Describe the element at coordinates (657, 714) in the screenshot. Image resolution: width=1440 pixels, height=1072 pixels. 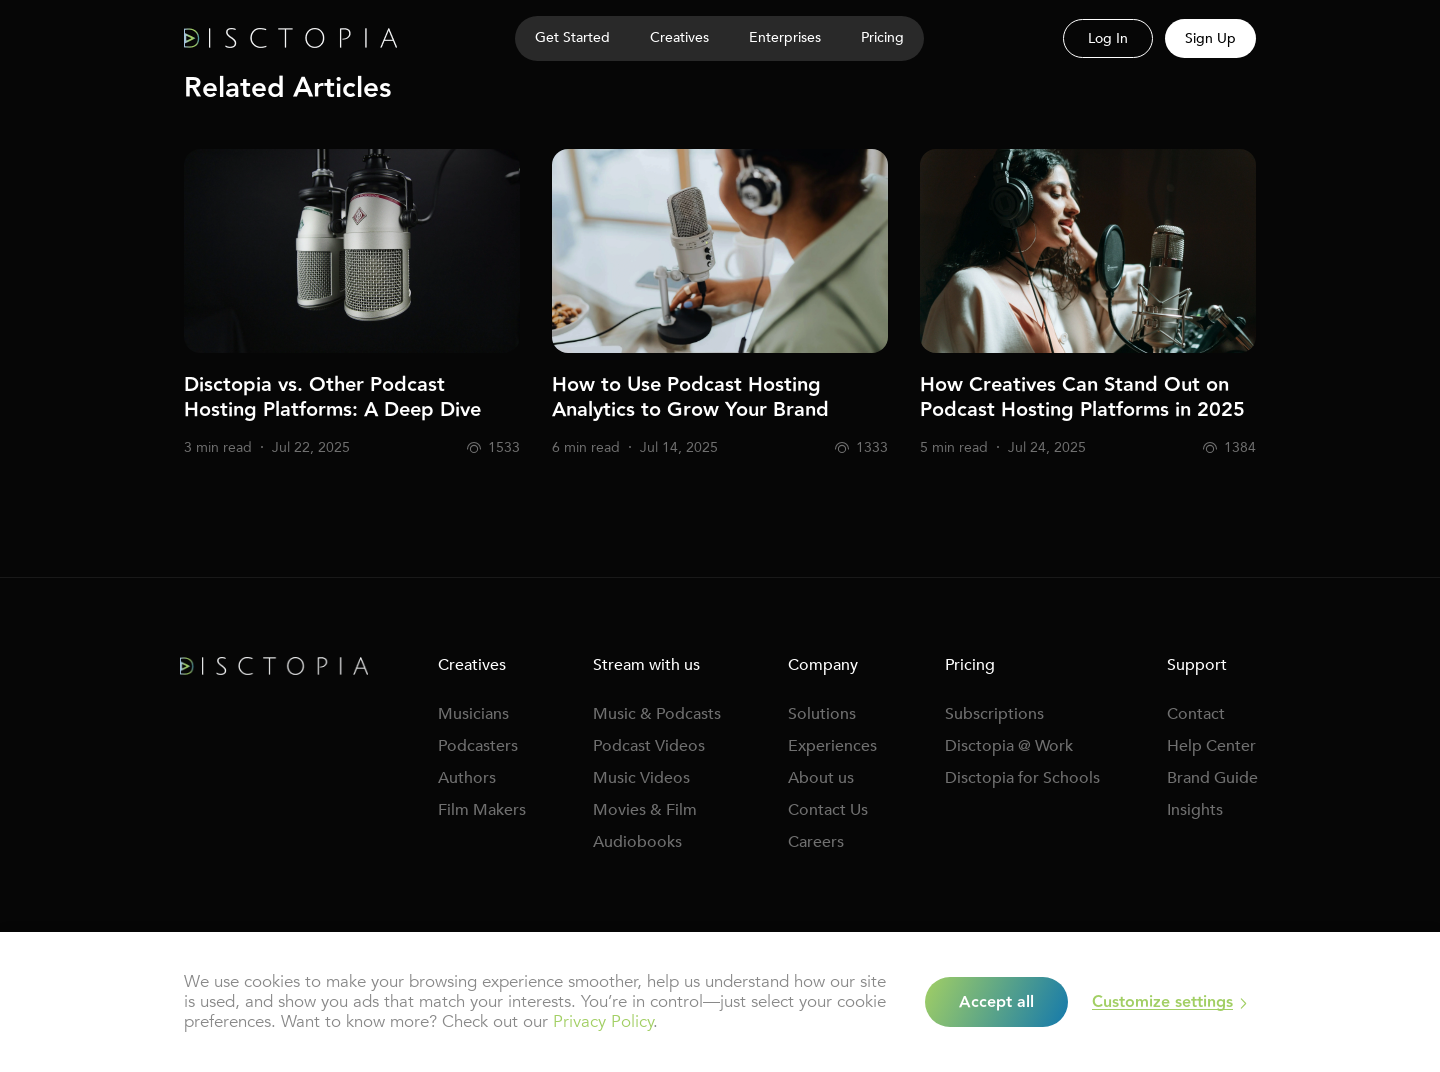
I see `Music & Podcasts` at that location.